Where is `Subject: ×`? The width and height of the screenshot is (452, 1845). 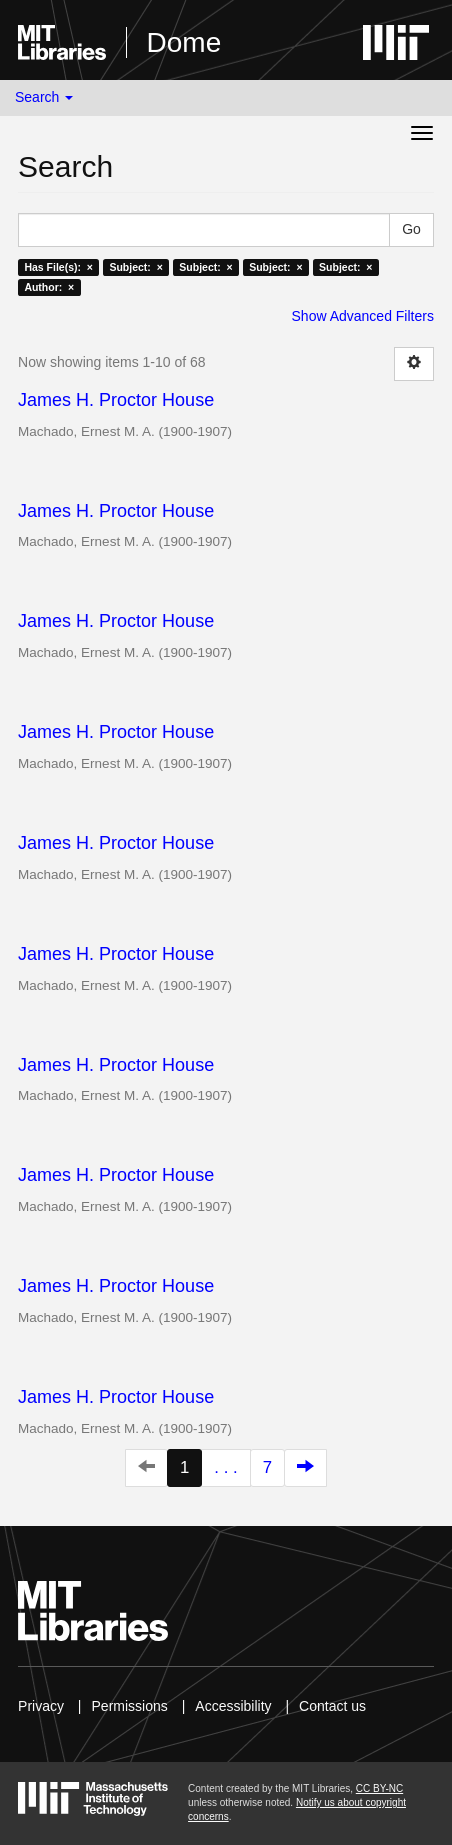 Subject: × is located at coordinates (135, 267).